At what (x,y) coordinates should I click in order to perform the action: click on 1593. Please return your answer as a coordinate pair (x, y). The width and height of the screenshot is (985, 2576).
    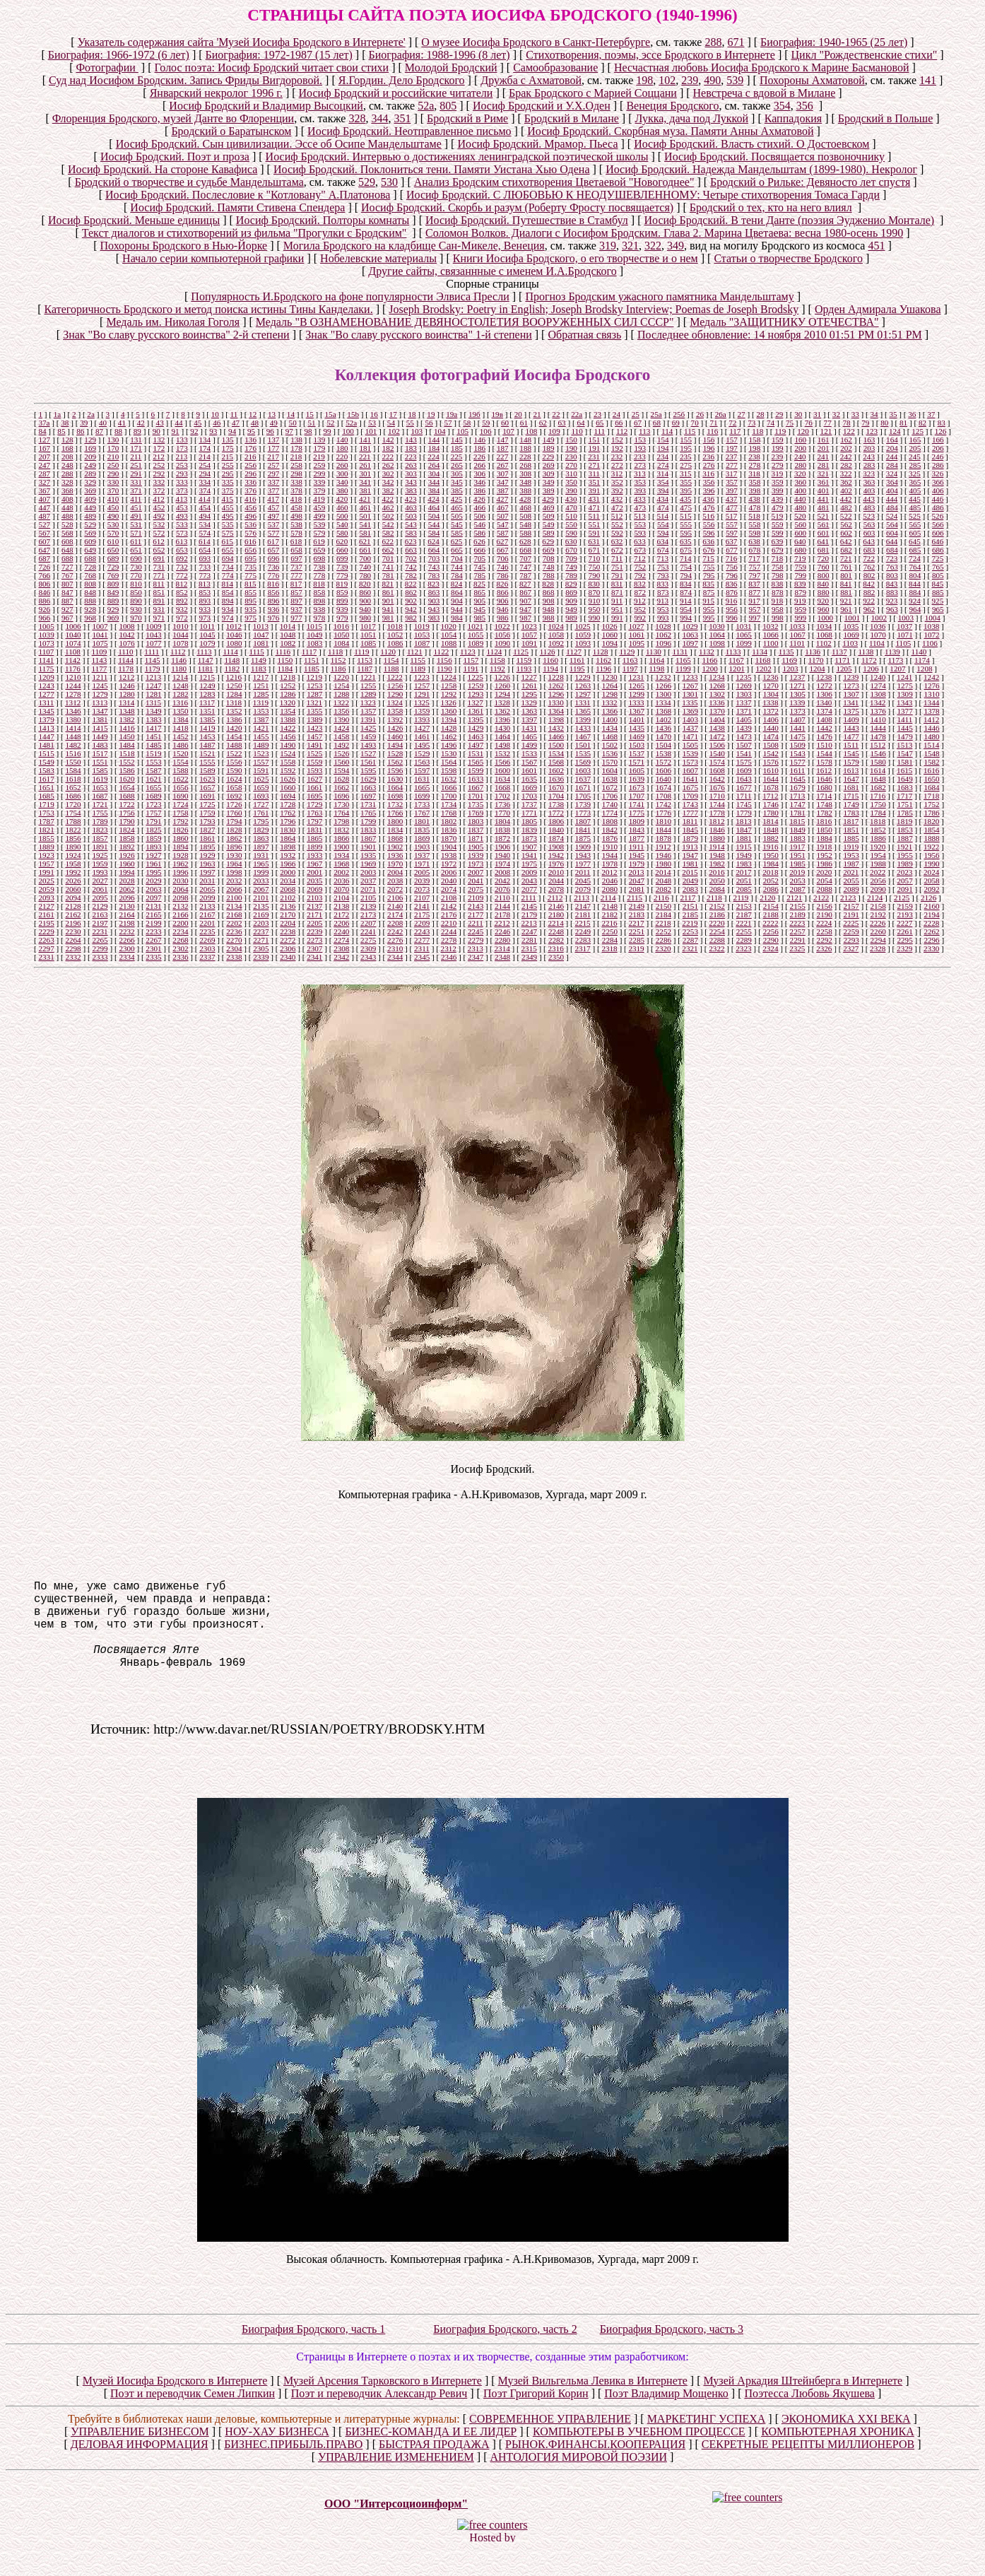
    Looking at the image, I should click on (314, 770).